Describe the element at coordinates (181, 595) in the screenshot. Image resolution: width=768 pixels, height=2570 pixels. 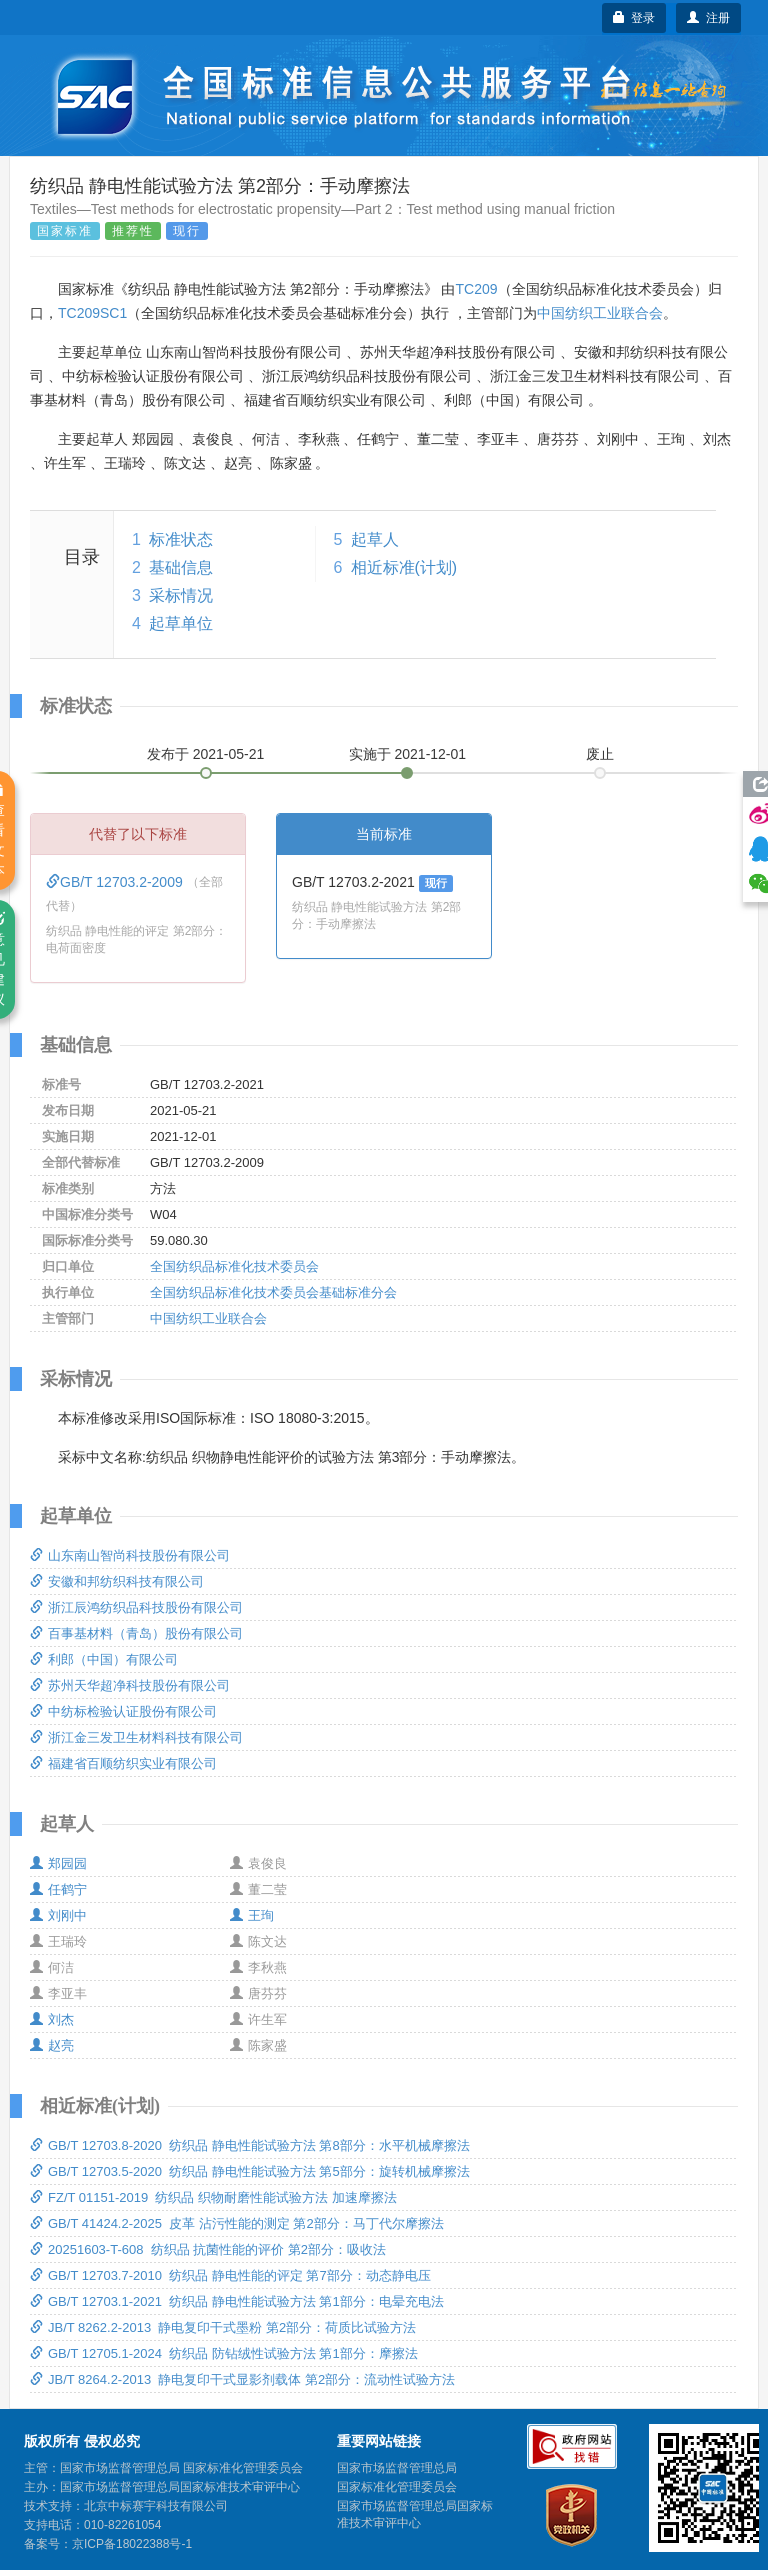
I see `采标情况` at that location.